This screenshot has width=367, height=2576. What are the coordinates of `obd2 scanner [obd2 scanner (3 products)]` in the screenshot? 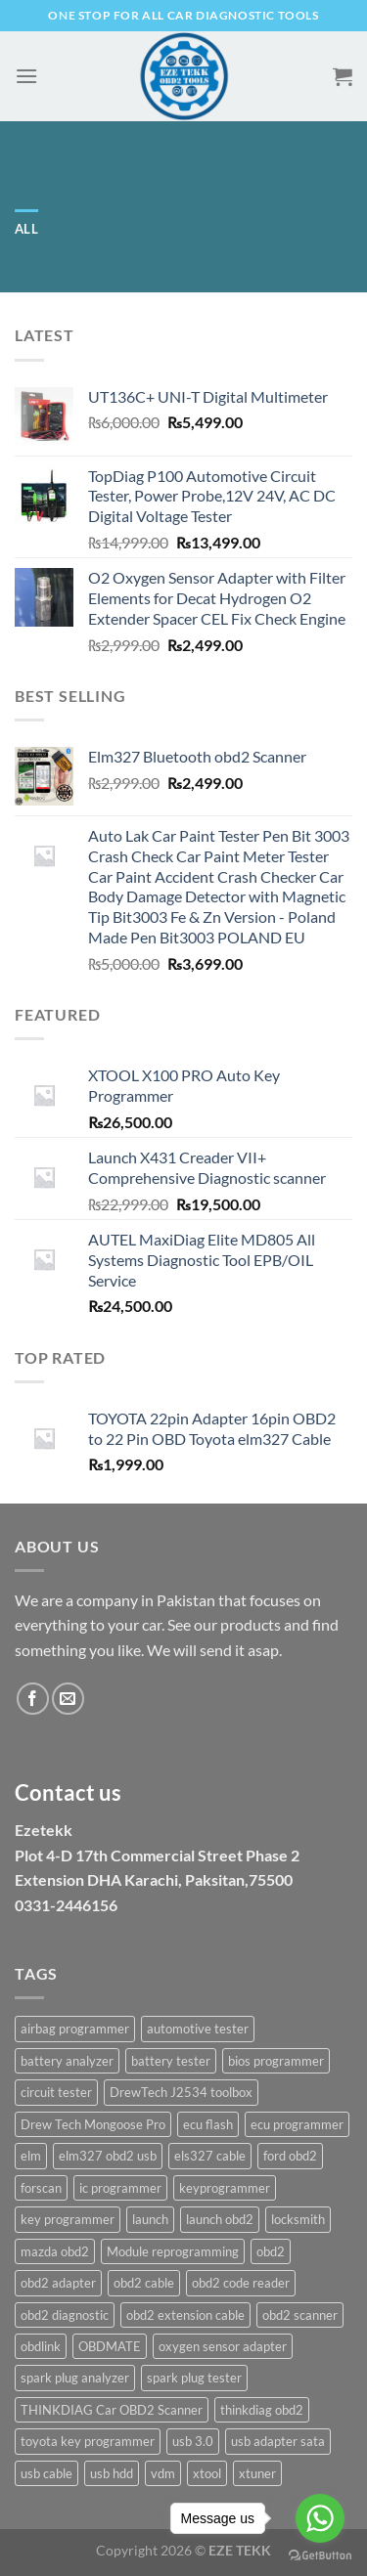 It's located at (300, 2315).